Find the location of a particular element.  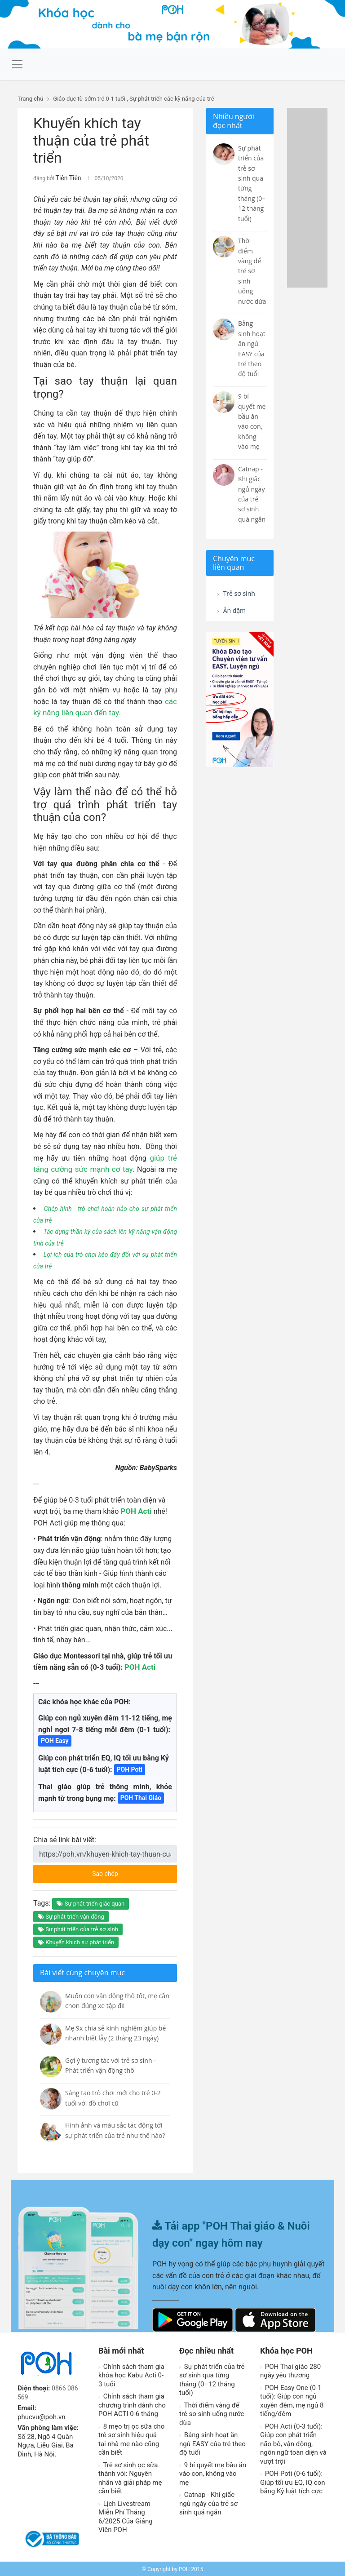

Trang chủ is located at coordinates (30, 98).